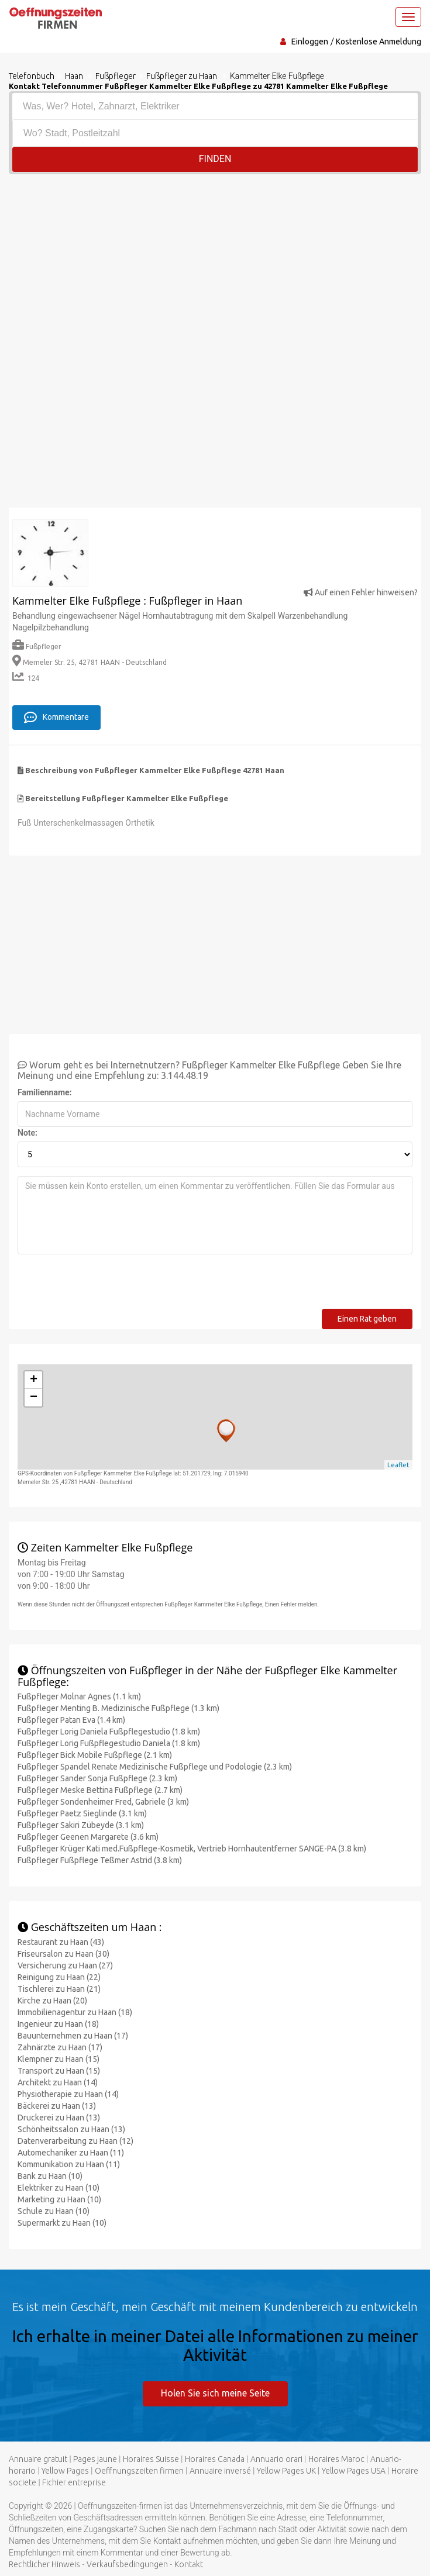 This screenshot has width=430, height=2576. What do you see at coordinates (276, 2458) in the screenshot?
I see `Annuario orari` at bounding box center [276, 2458].